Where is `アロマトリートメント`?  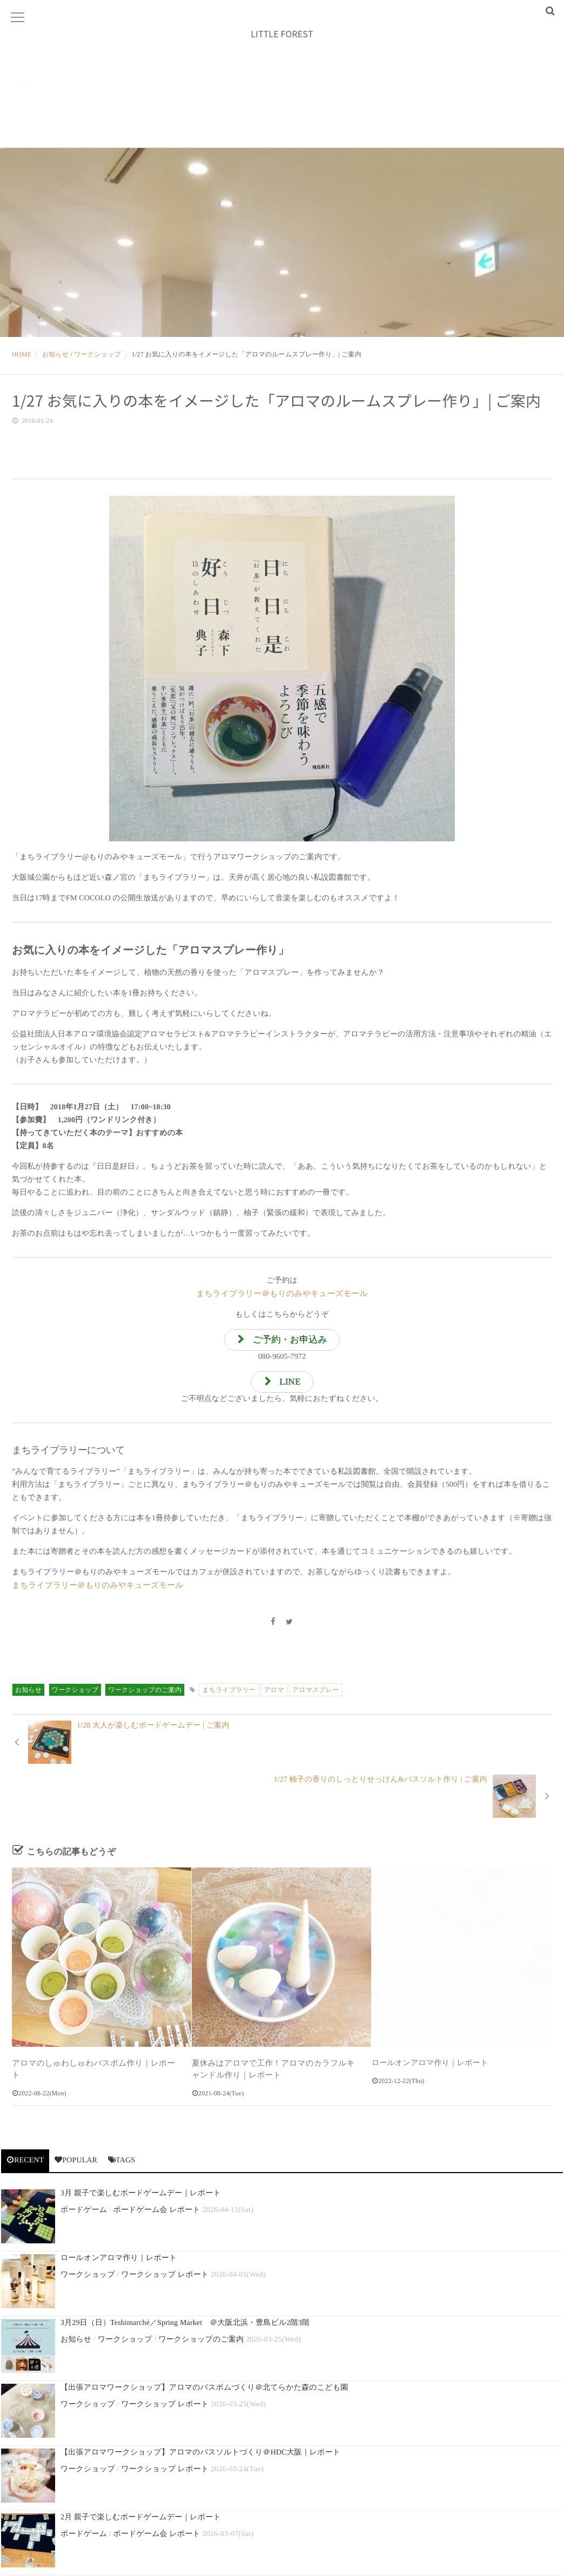 アロマトリートメント is located at coordinates (378, 91).